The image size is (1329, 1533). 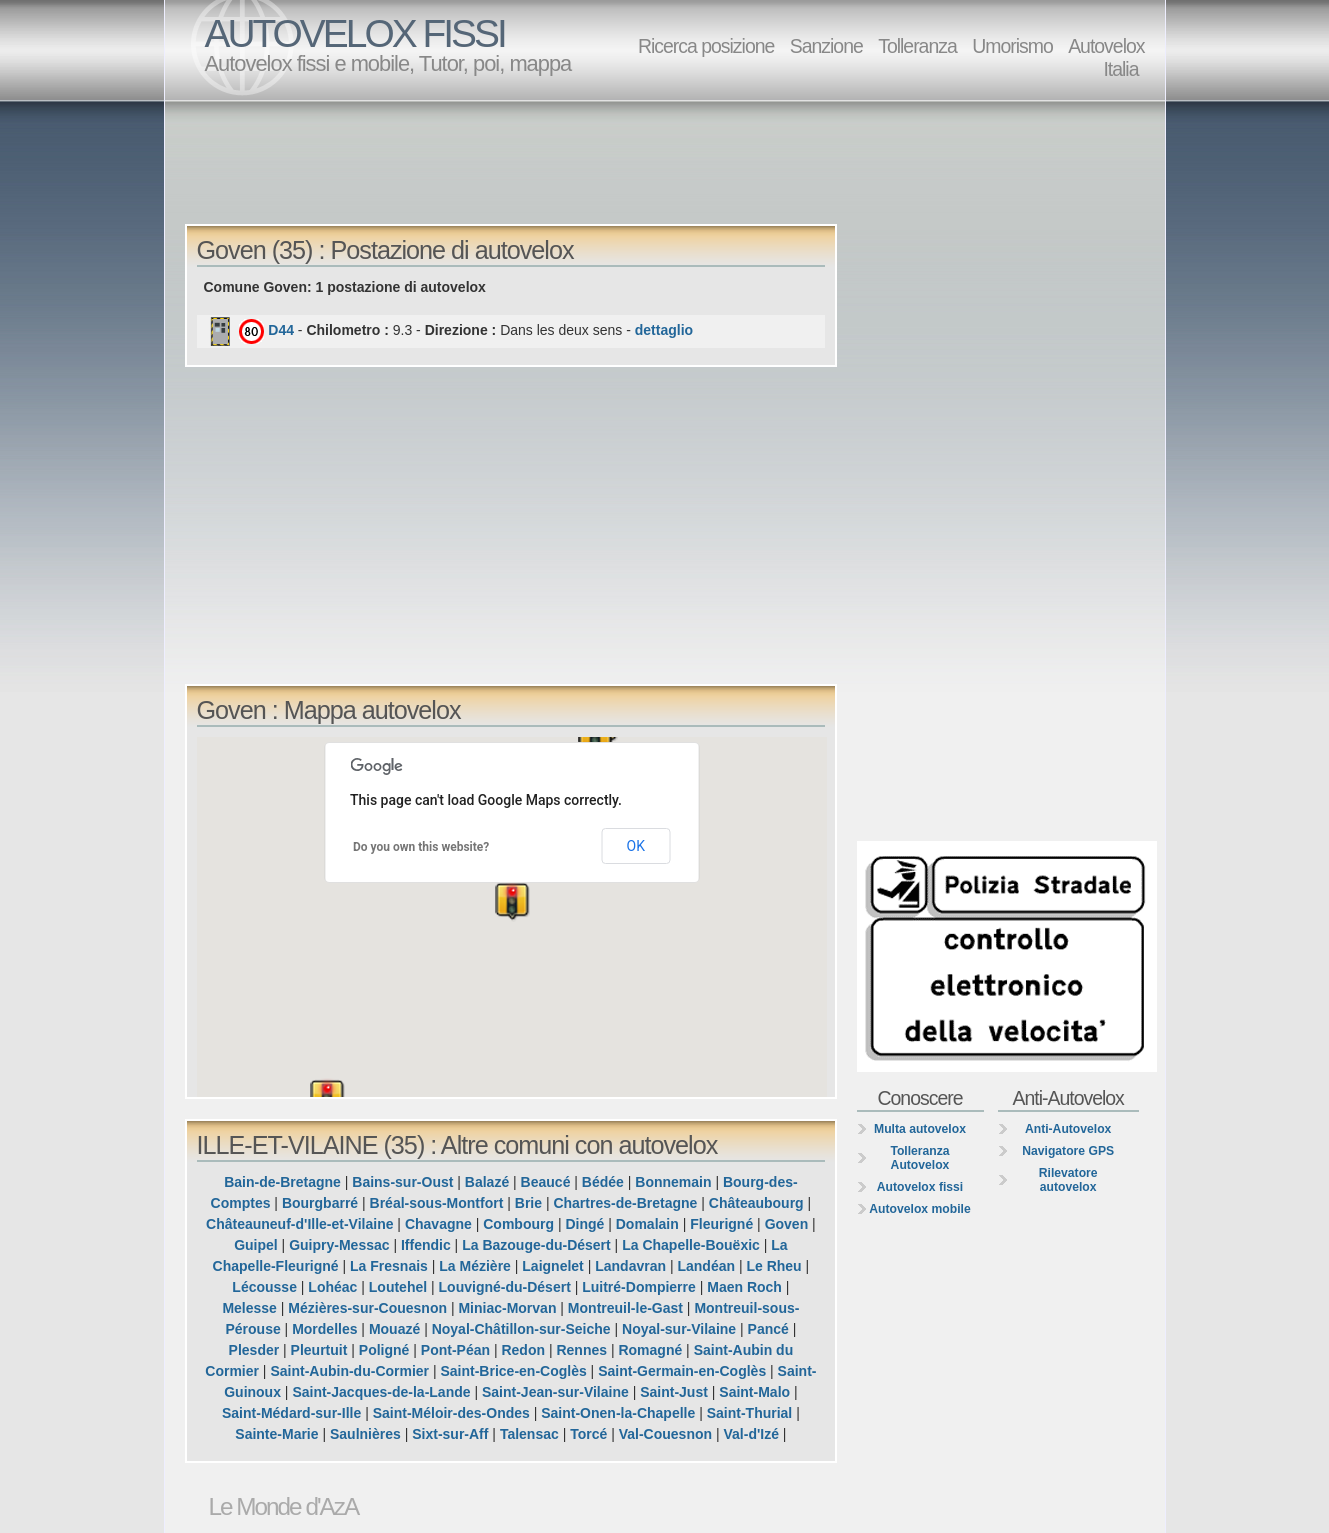 I want to click on Multa autovelox, so click(x=920, y=1129).